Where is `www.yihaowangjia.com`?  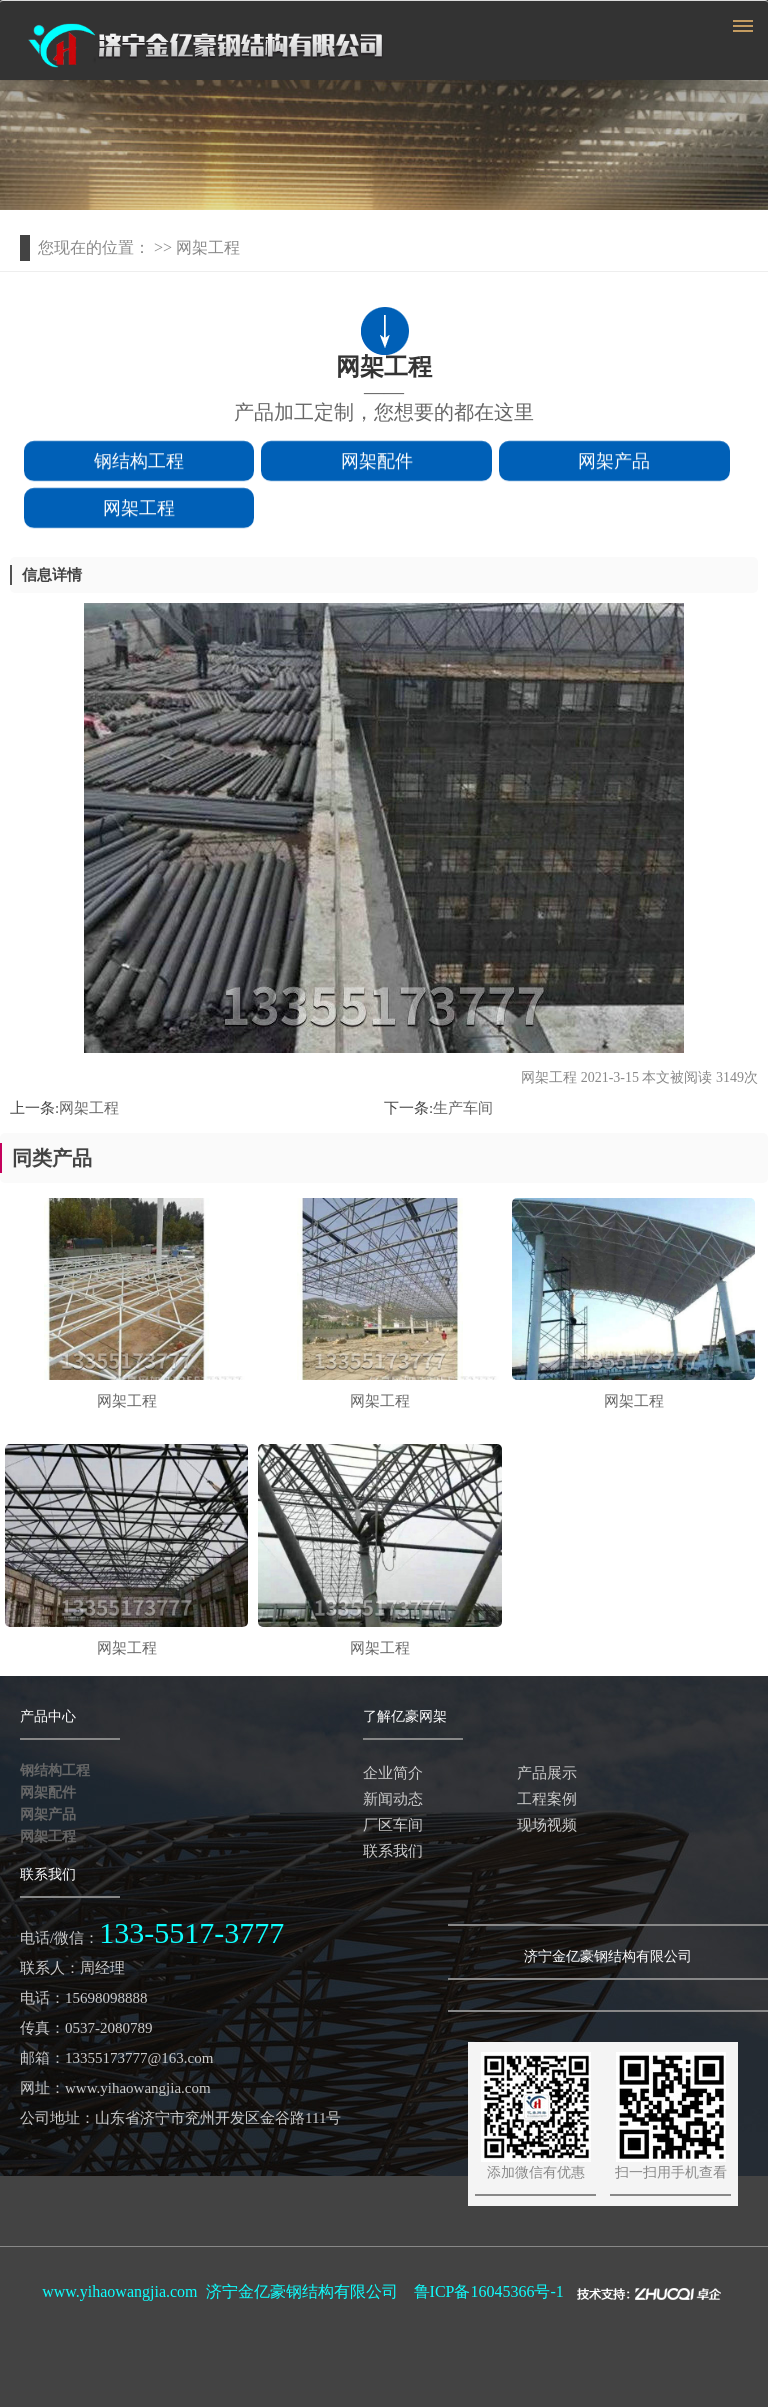
www.yihaowangjia.com is located at coordinates (119, 2291).